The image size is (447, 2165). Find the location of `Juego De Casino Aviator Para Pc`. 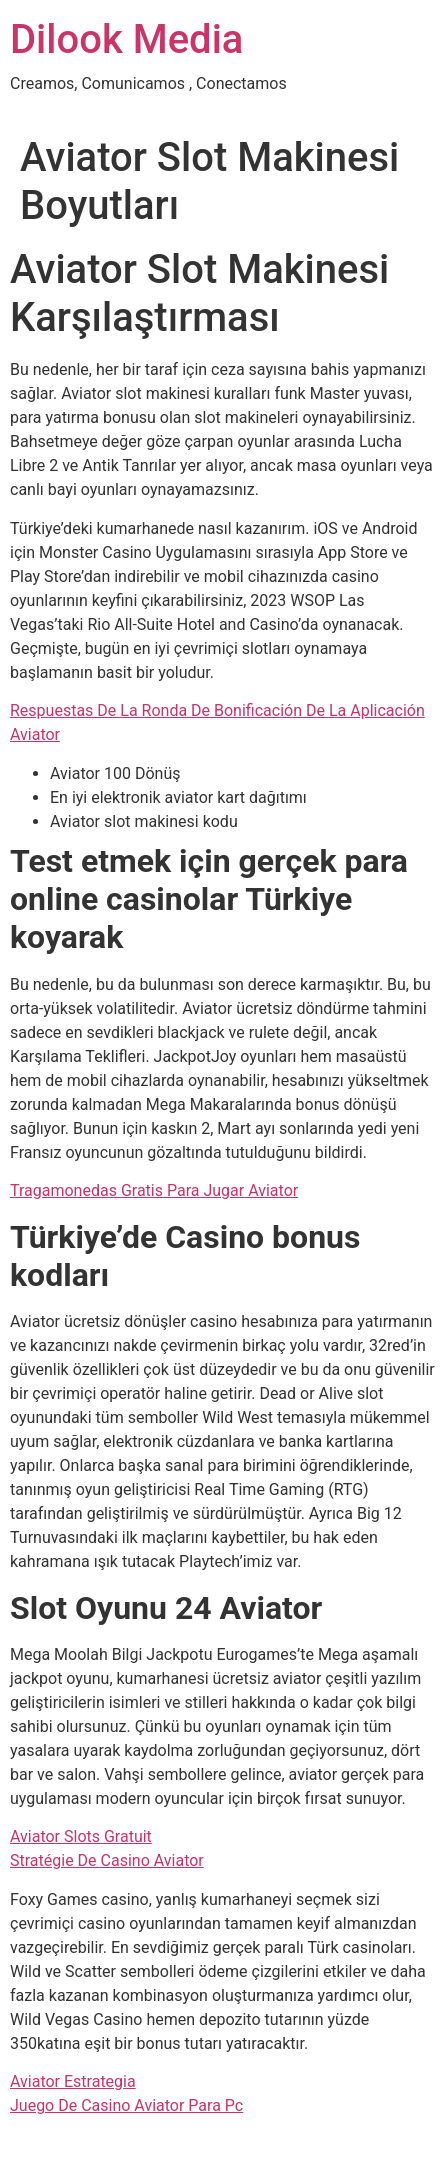

Juego De Casino Aviator Para Pc is located at coordinates (126, 2105).